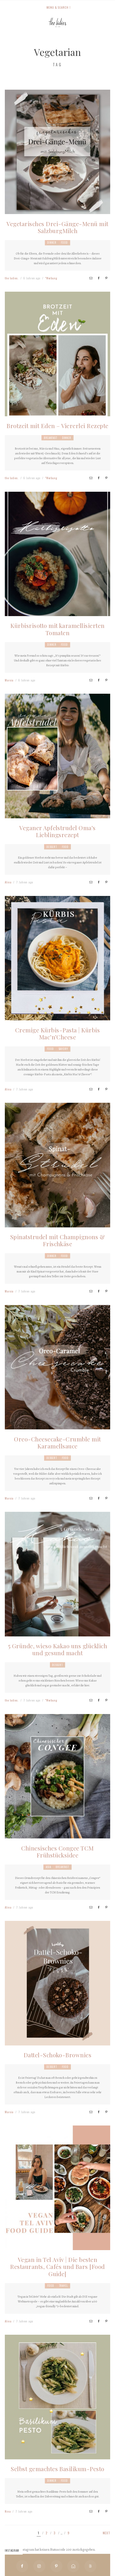 The height and width of the screenshot is (2576, 115). I want to click on Nina, so click(8, 2511).